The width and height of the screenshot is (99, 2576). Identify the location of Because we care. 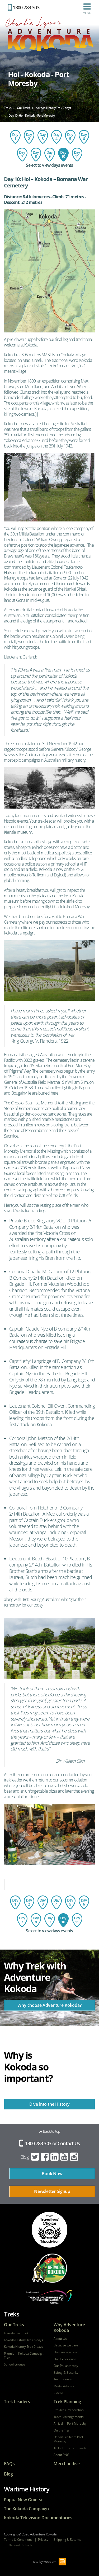
(66, 2345).